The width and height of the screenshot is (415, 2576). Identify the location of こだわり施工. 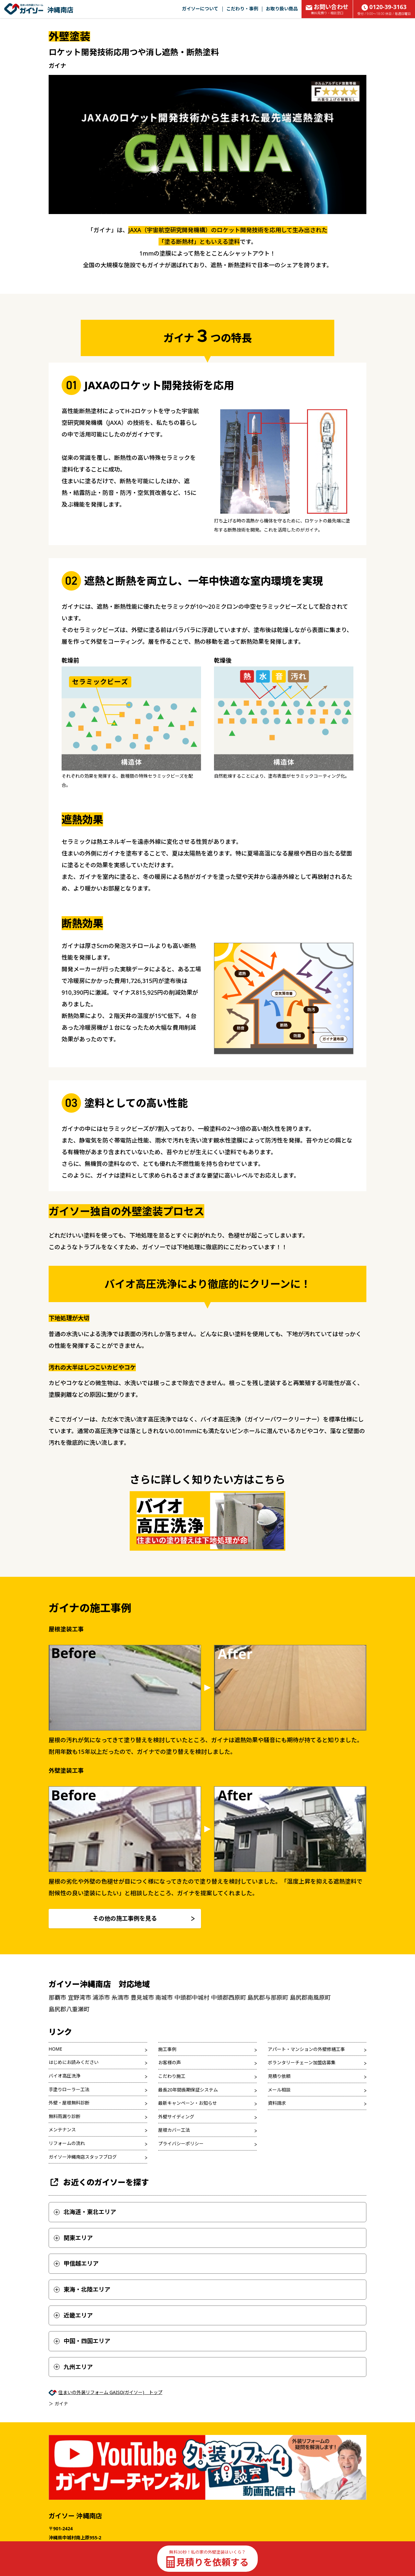
(171, 2076).